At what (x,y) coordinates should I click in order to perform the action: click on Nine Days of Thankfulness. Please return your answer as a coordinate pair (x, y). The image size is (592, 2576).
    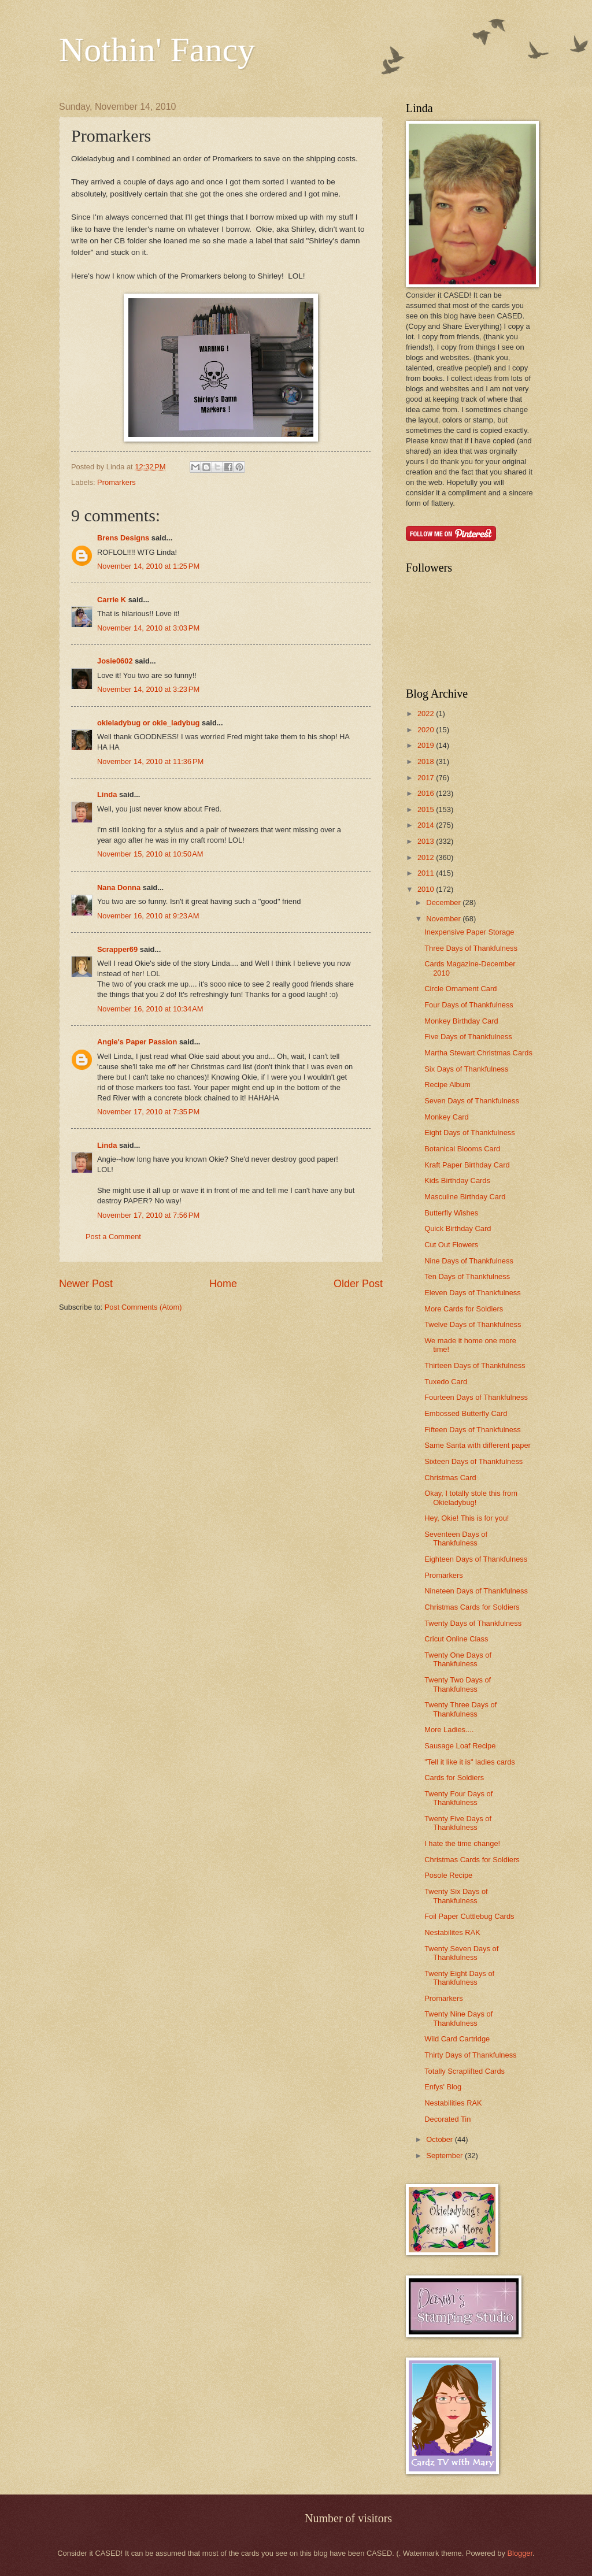
    Looking at the image, I should click on (468, 1261).